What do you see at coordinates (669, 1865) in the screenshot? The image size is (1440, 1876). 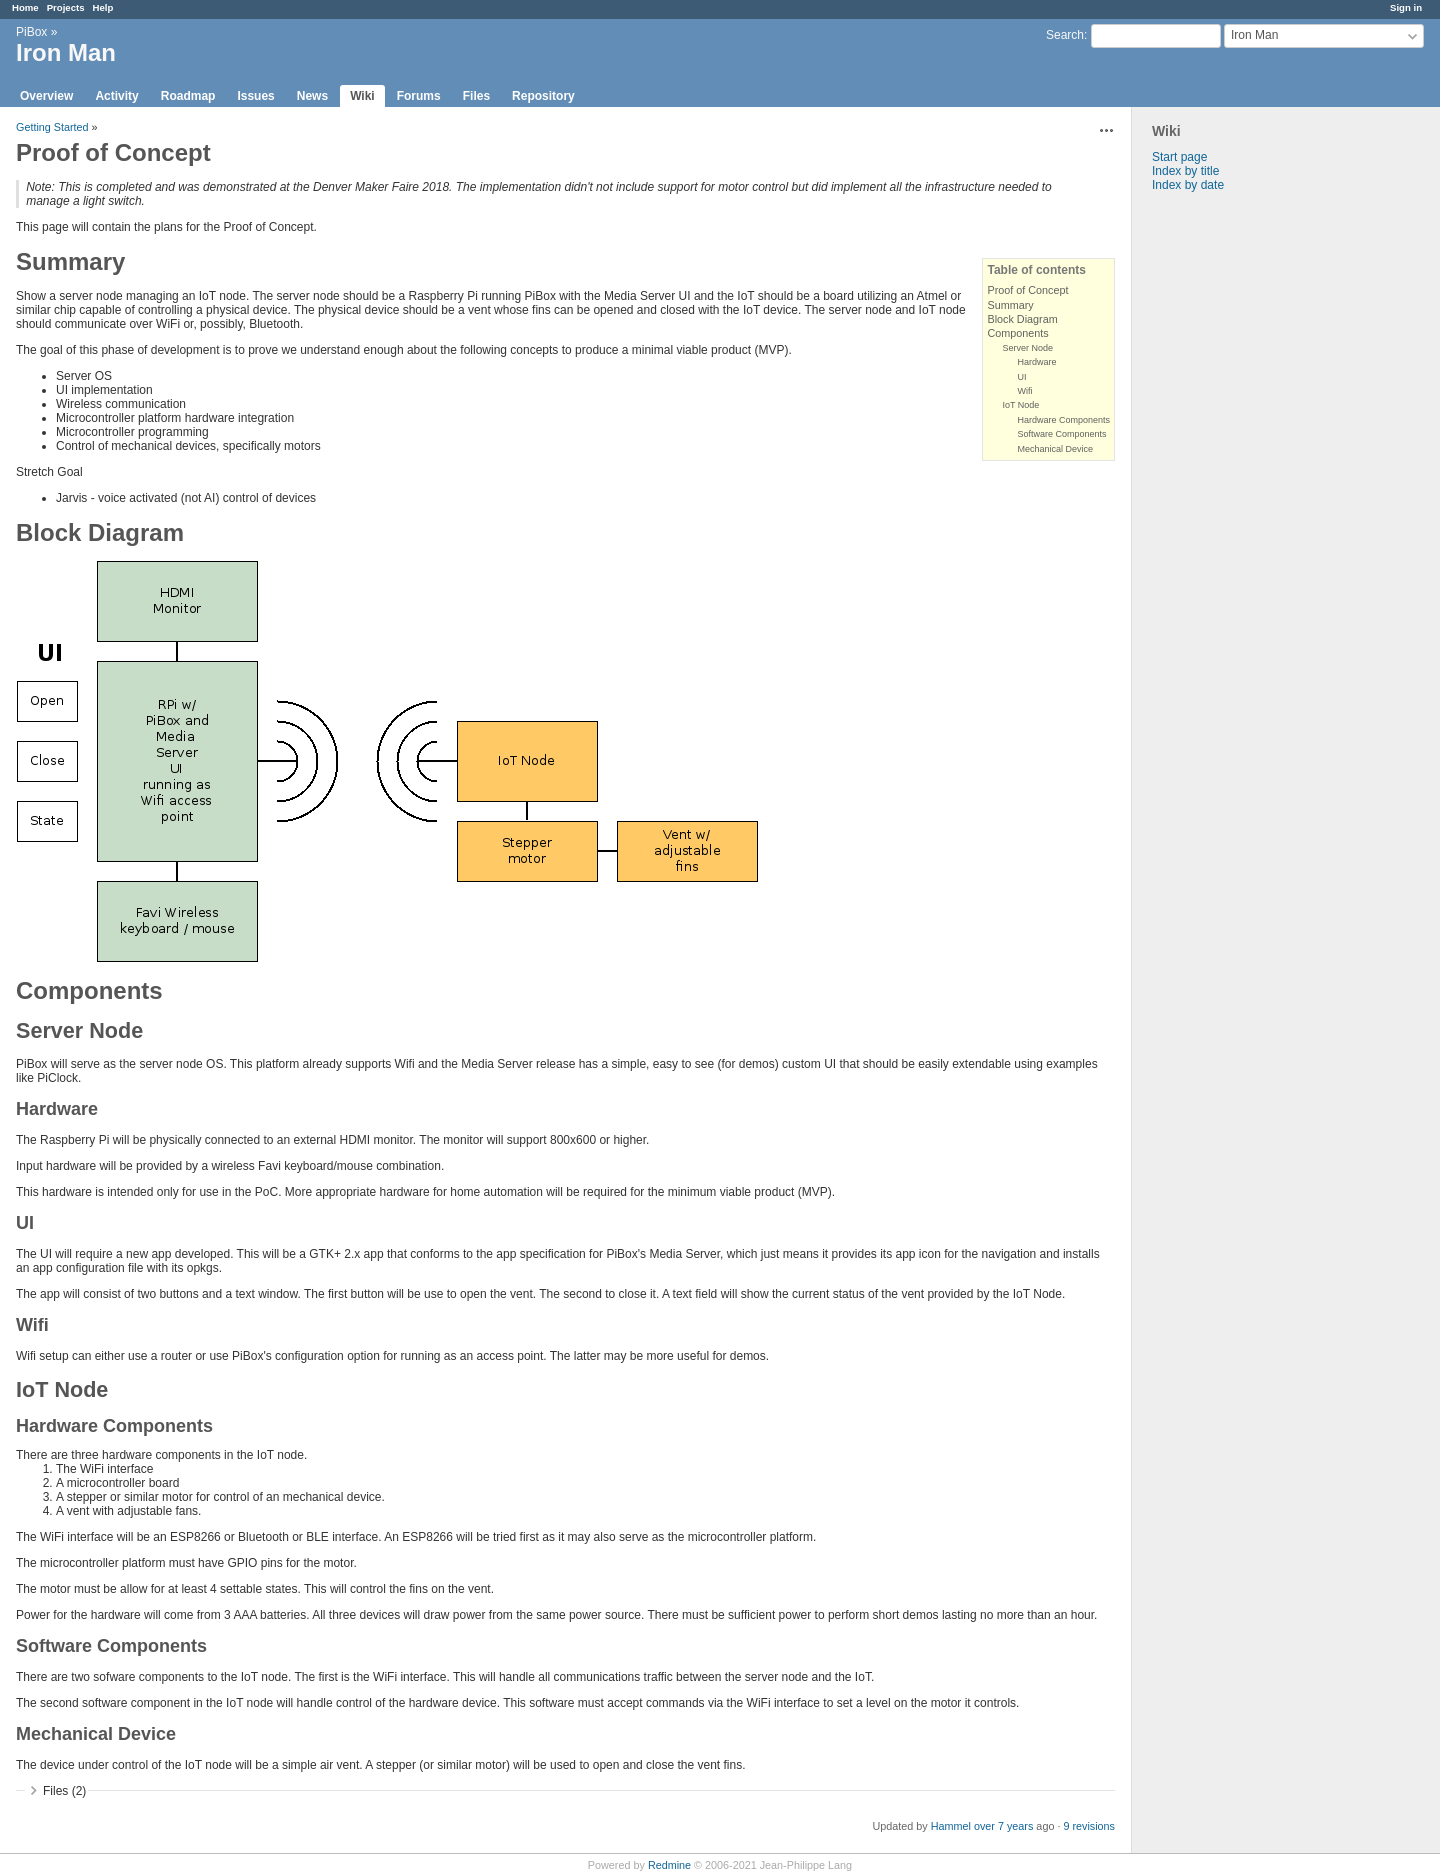 I see `Redmine` at bounding box center [669, 1865].